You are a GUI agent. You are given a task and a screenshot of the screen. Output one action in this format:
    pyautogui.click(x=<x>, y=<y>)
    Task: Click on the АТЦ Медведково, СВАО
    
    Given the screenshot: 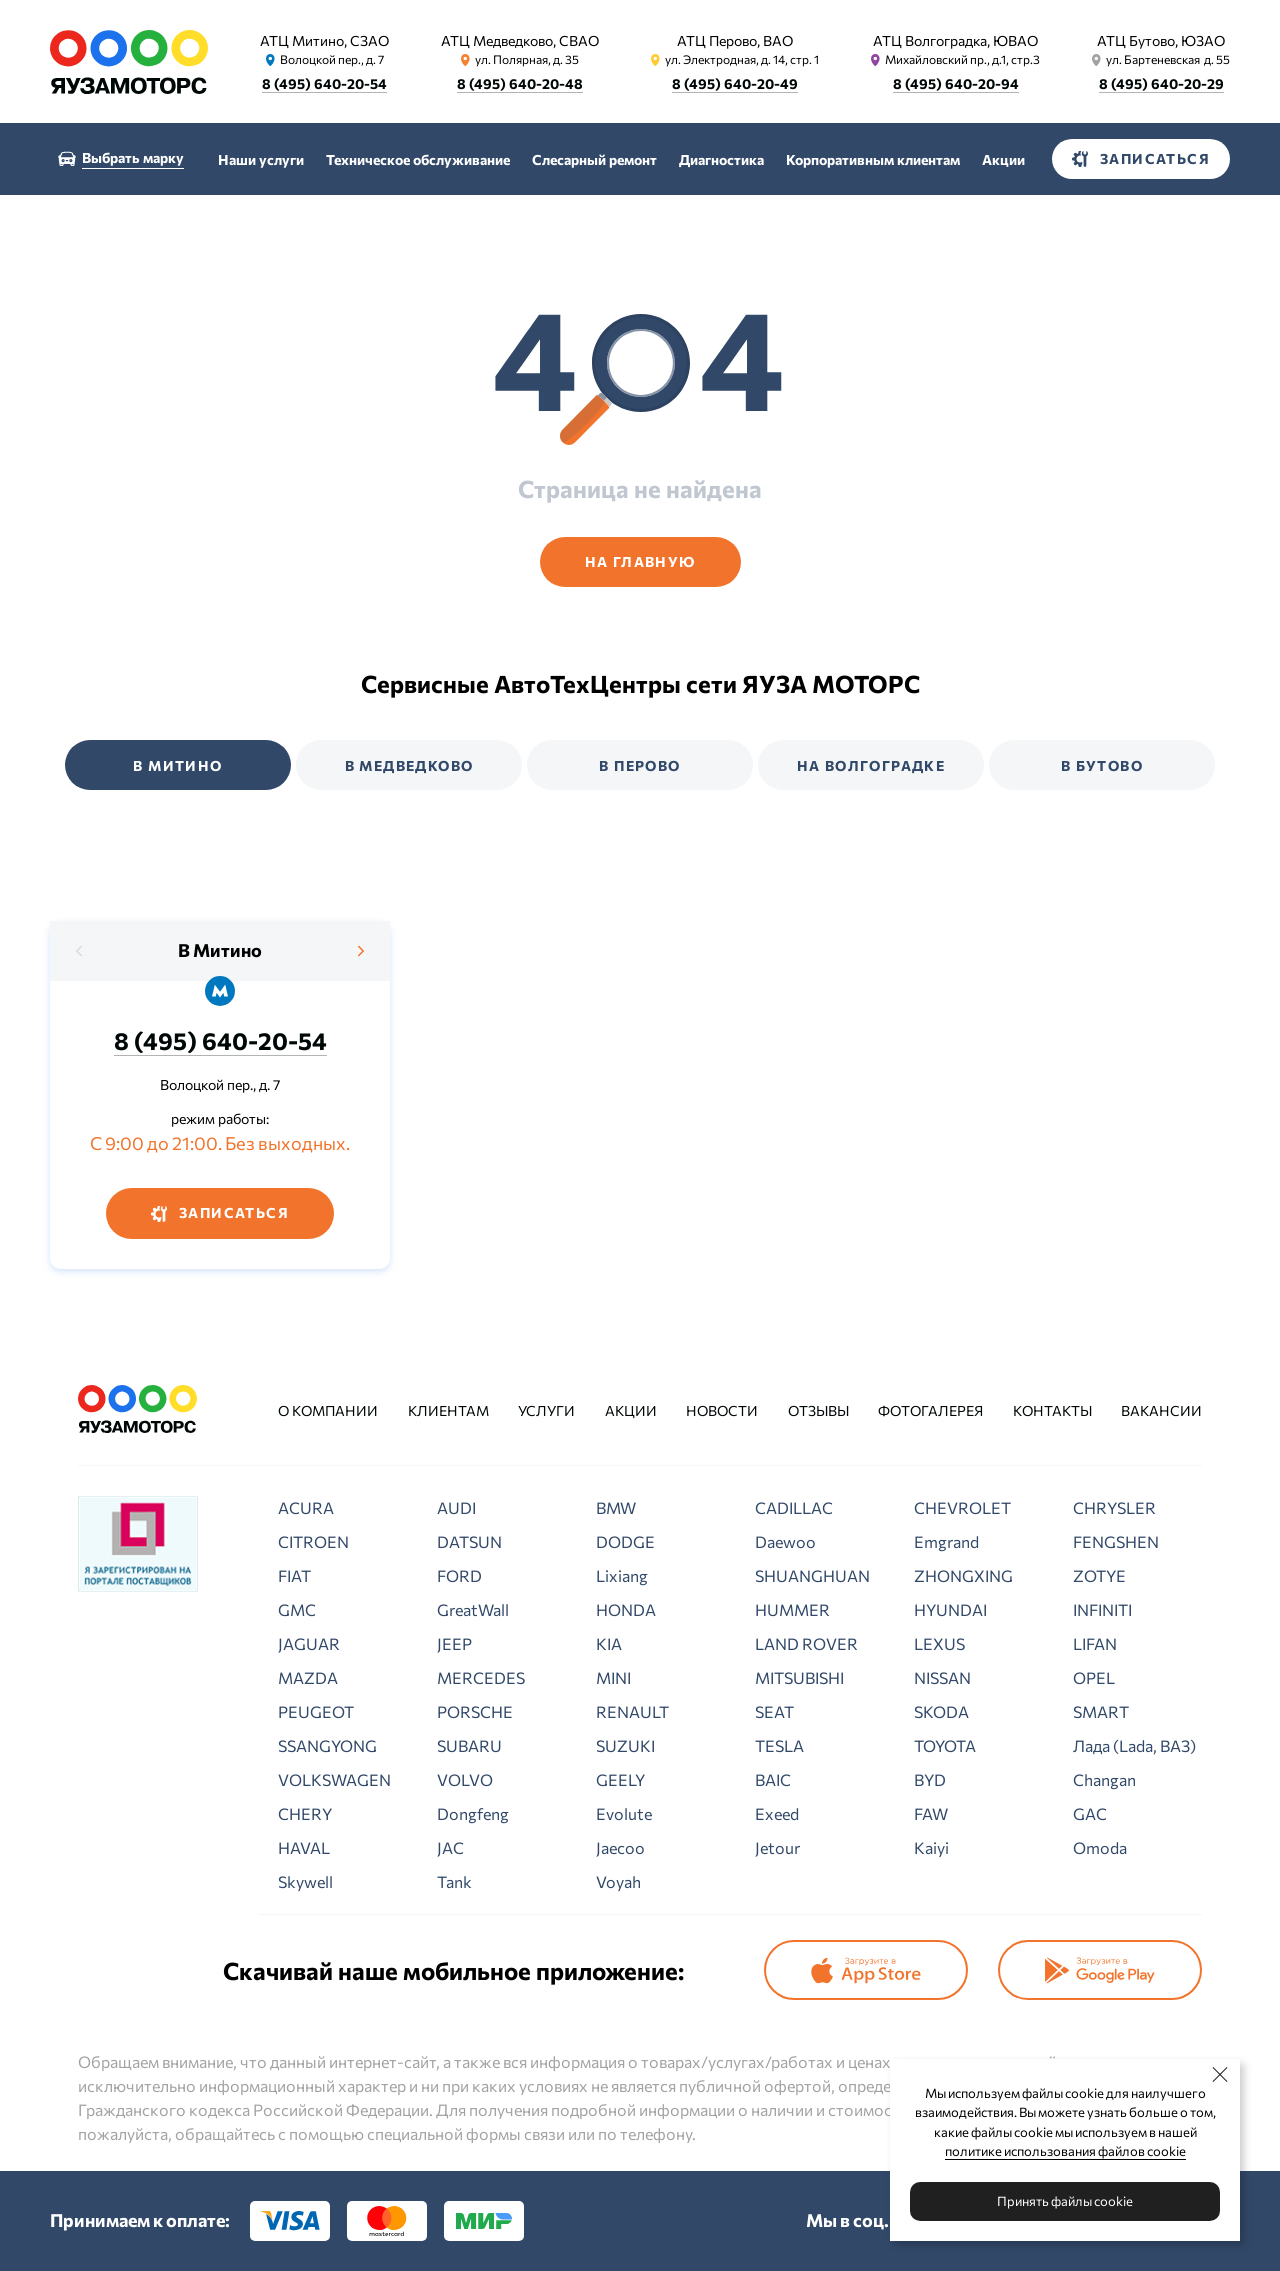 What is the action you would take?
    pyautogui.click(x=520, y=40)
    